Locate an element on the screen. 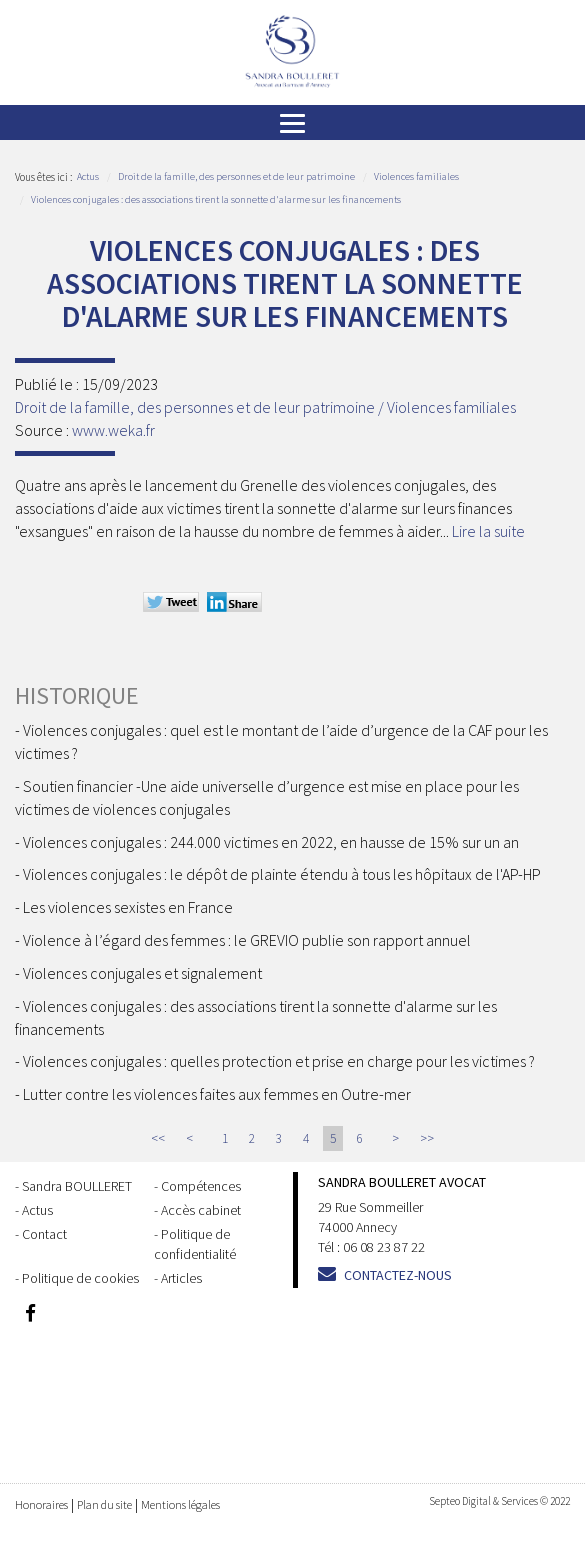 This screenshot has height=1549, width=585. 06 08 23 87 22 is located at coordinates (384, 1247).